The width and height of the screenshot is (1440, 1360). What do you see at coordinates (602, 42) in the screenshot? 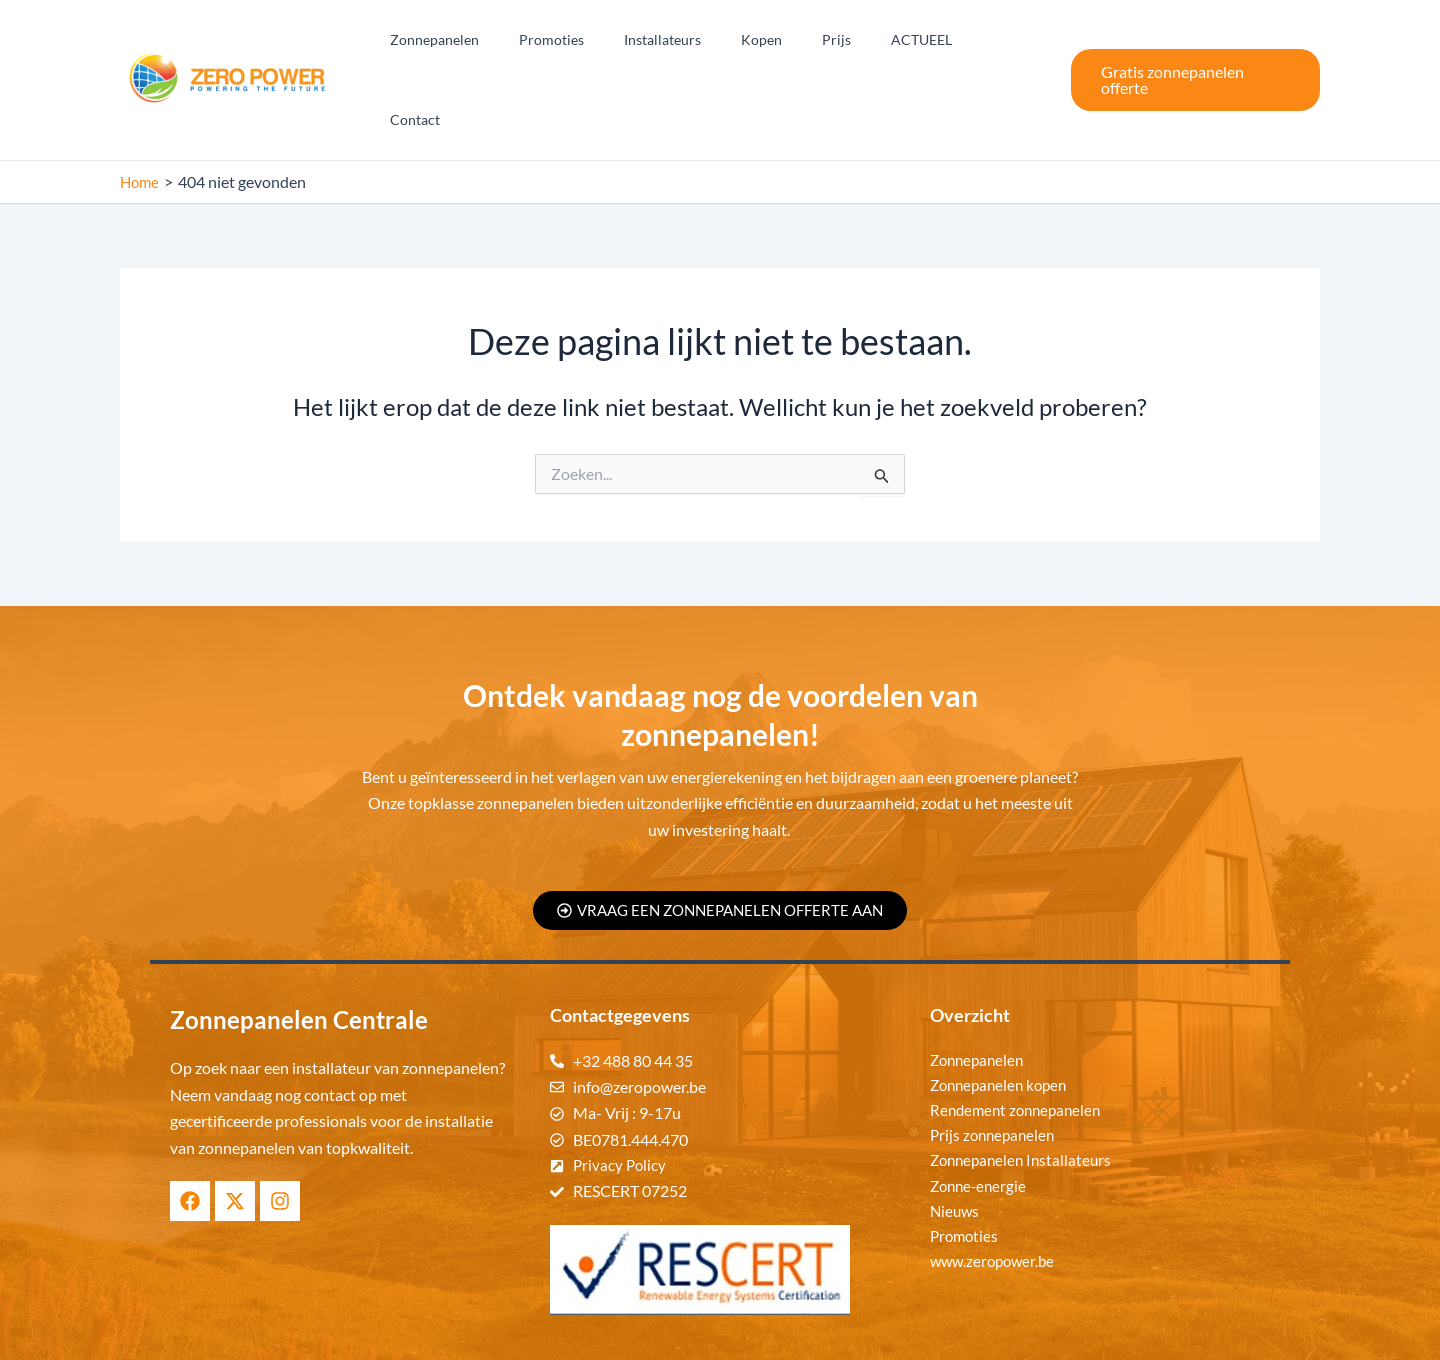
I see `Promoties` at bounding box center [602, 42].